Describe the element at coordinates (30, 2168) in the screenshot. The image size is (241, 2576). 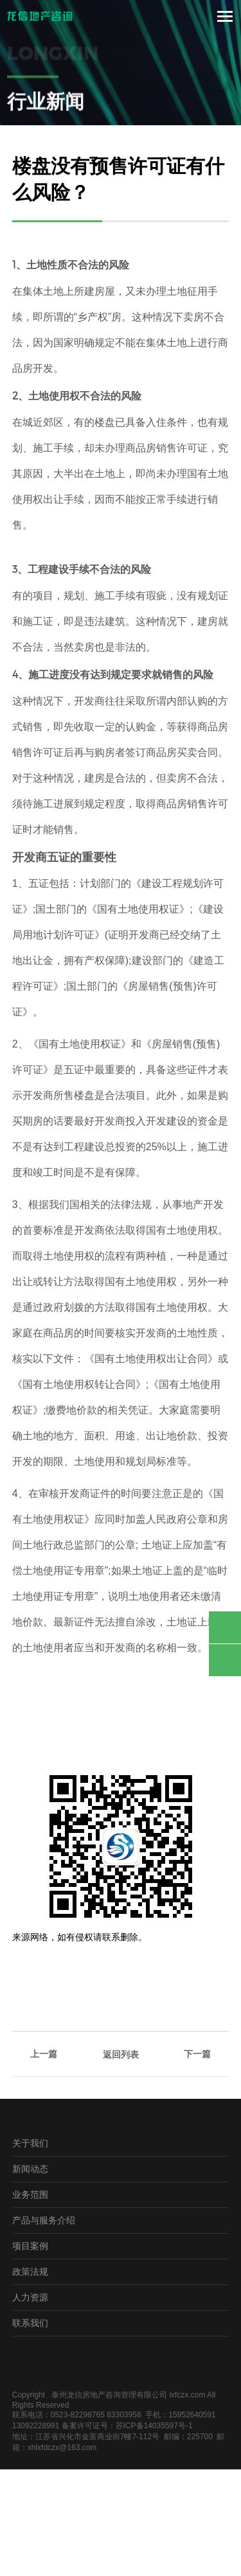
I see `新闻动态` at that location.